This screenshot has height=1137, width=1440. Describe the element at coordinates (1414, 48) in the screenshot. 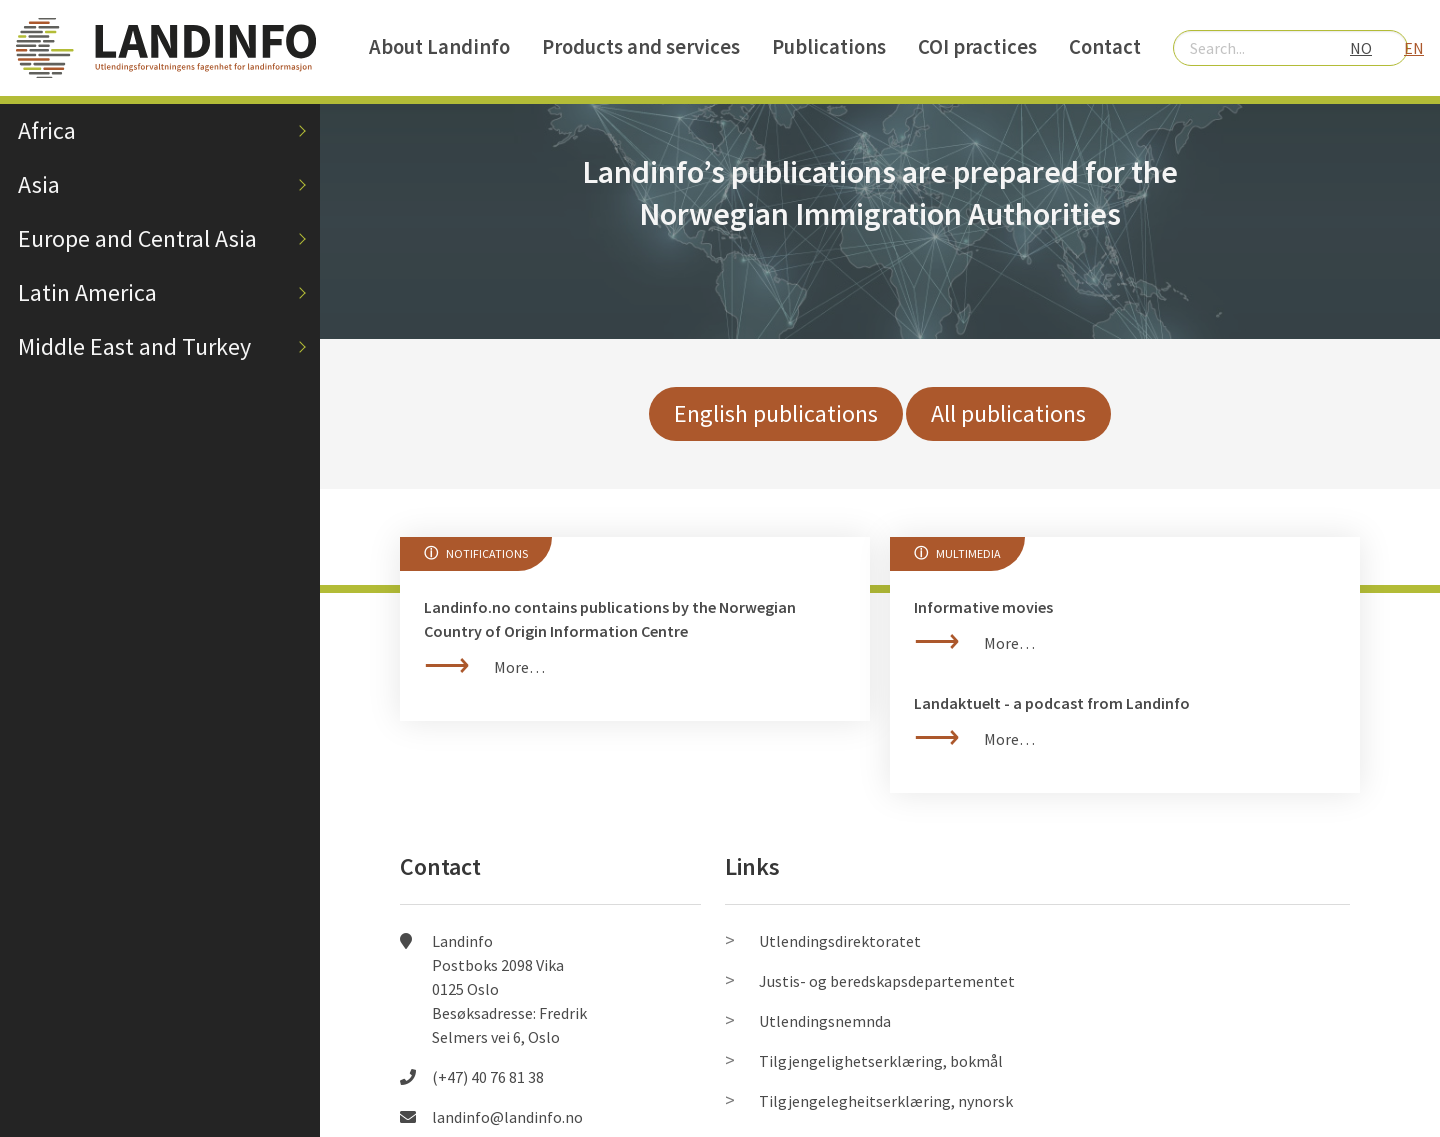

I see `EN` at that location.